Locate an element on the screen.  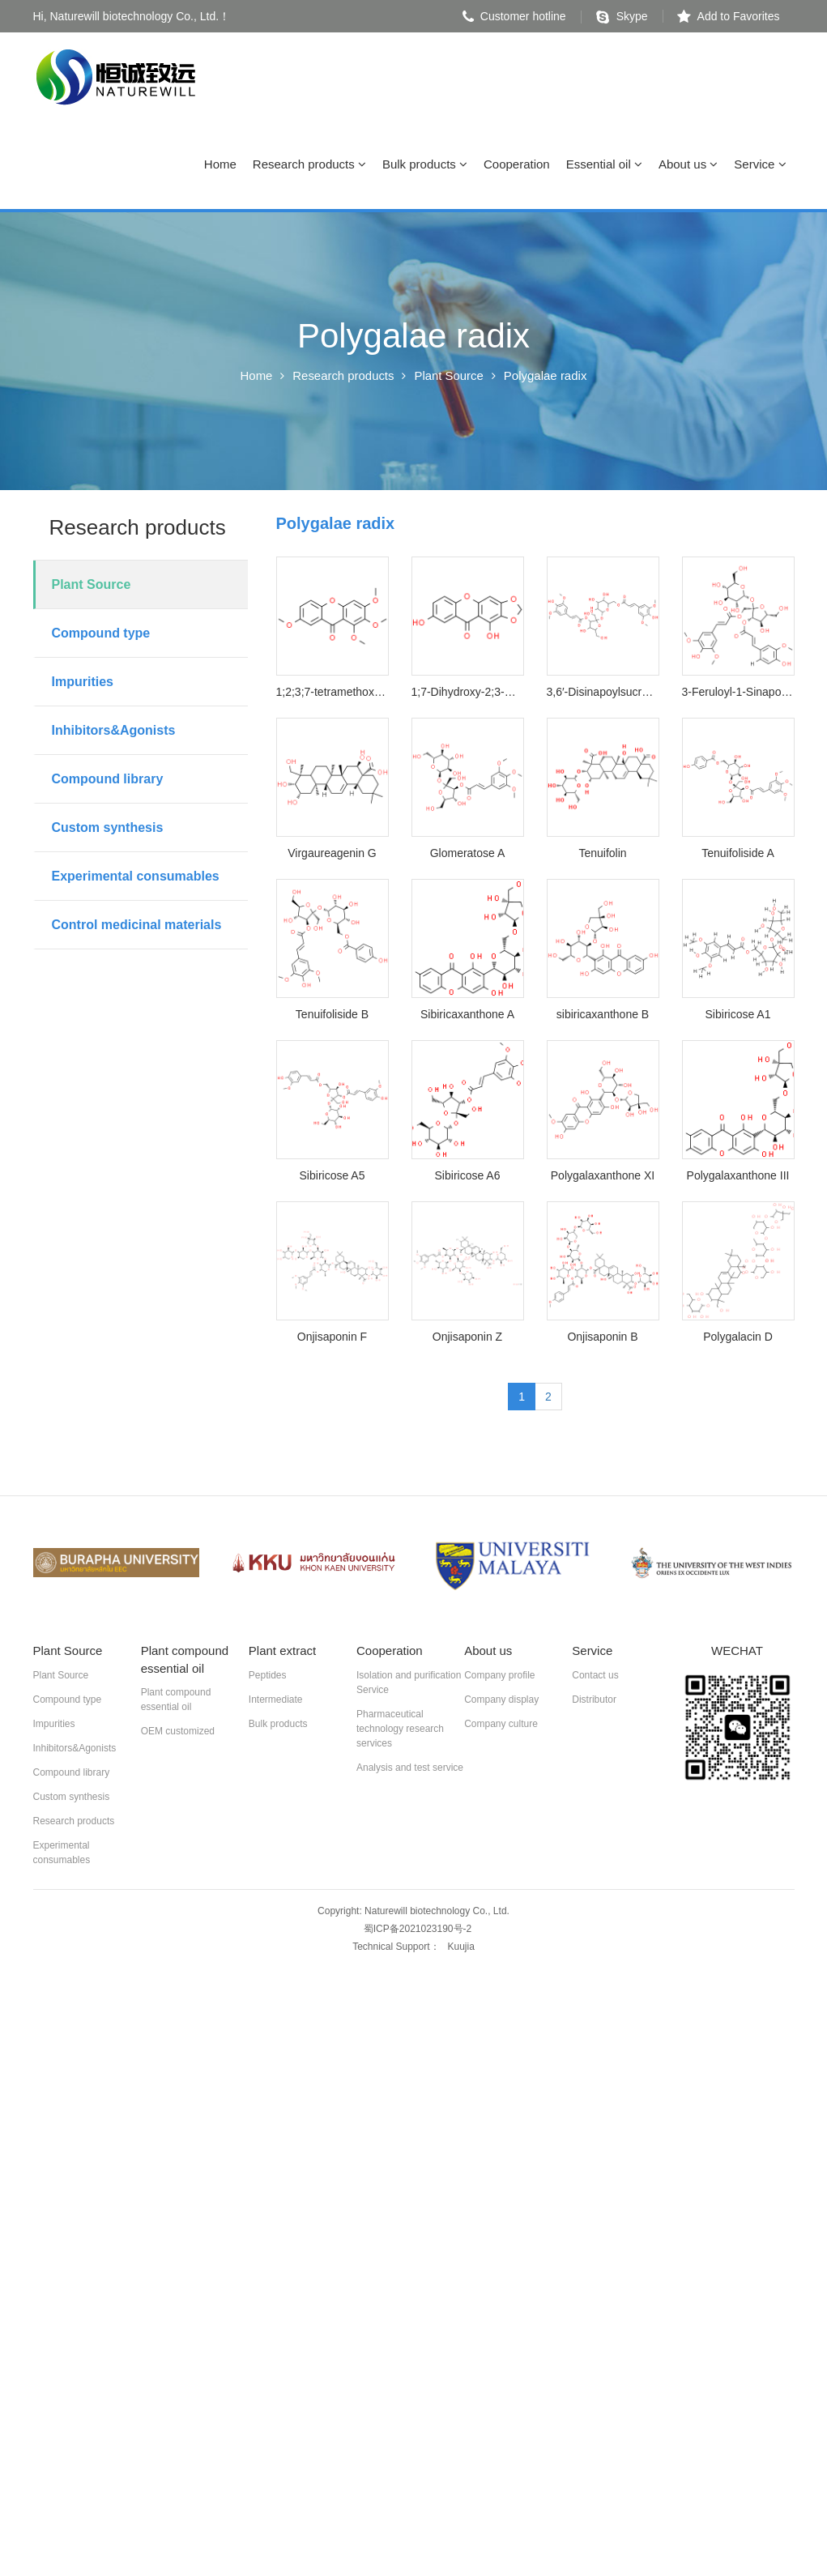
1;7-Dihydroxy-2;3-methylenedioxyxanthone is located at coordinates (467, 694).